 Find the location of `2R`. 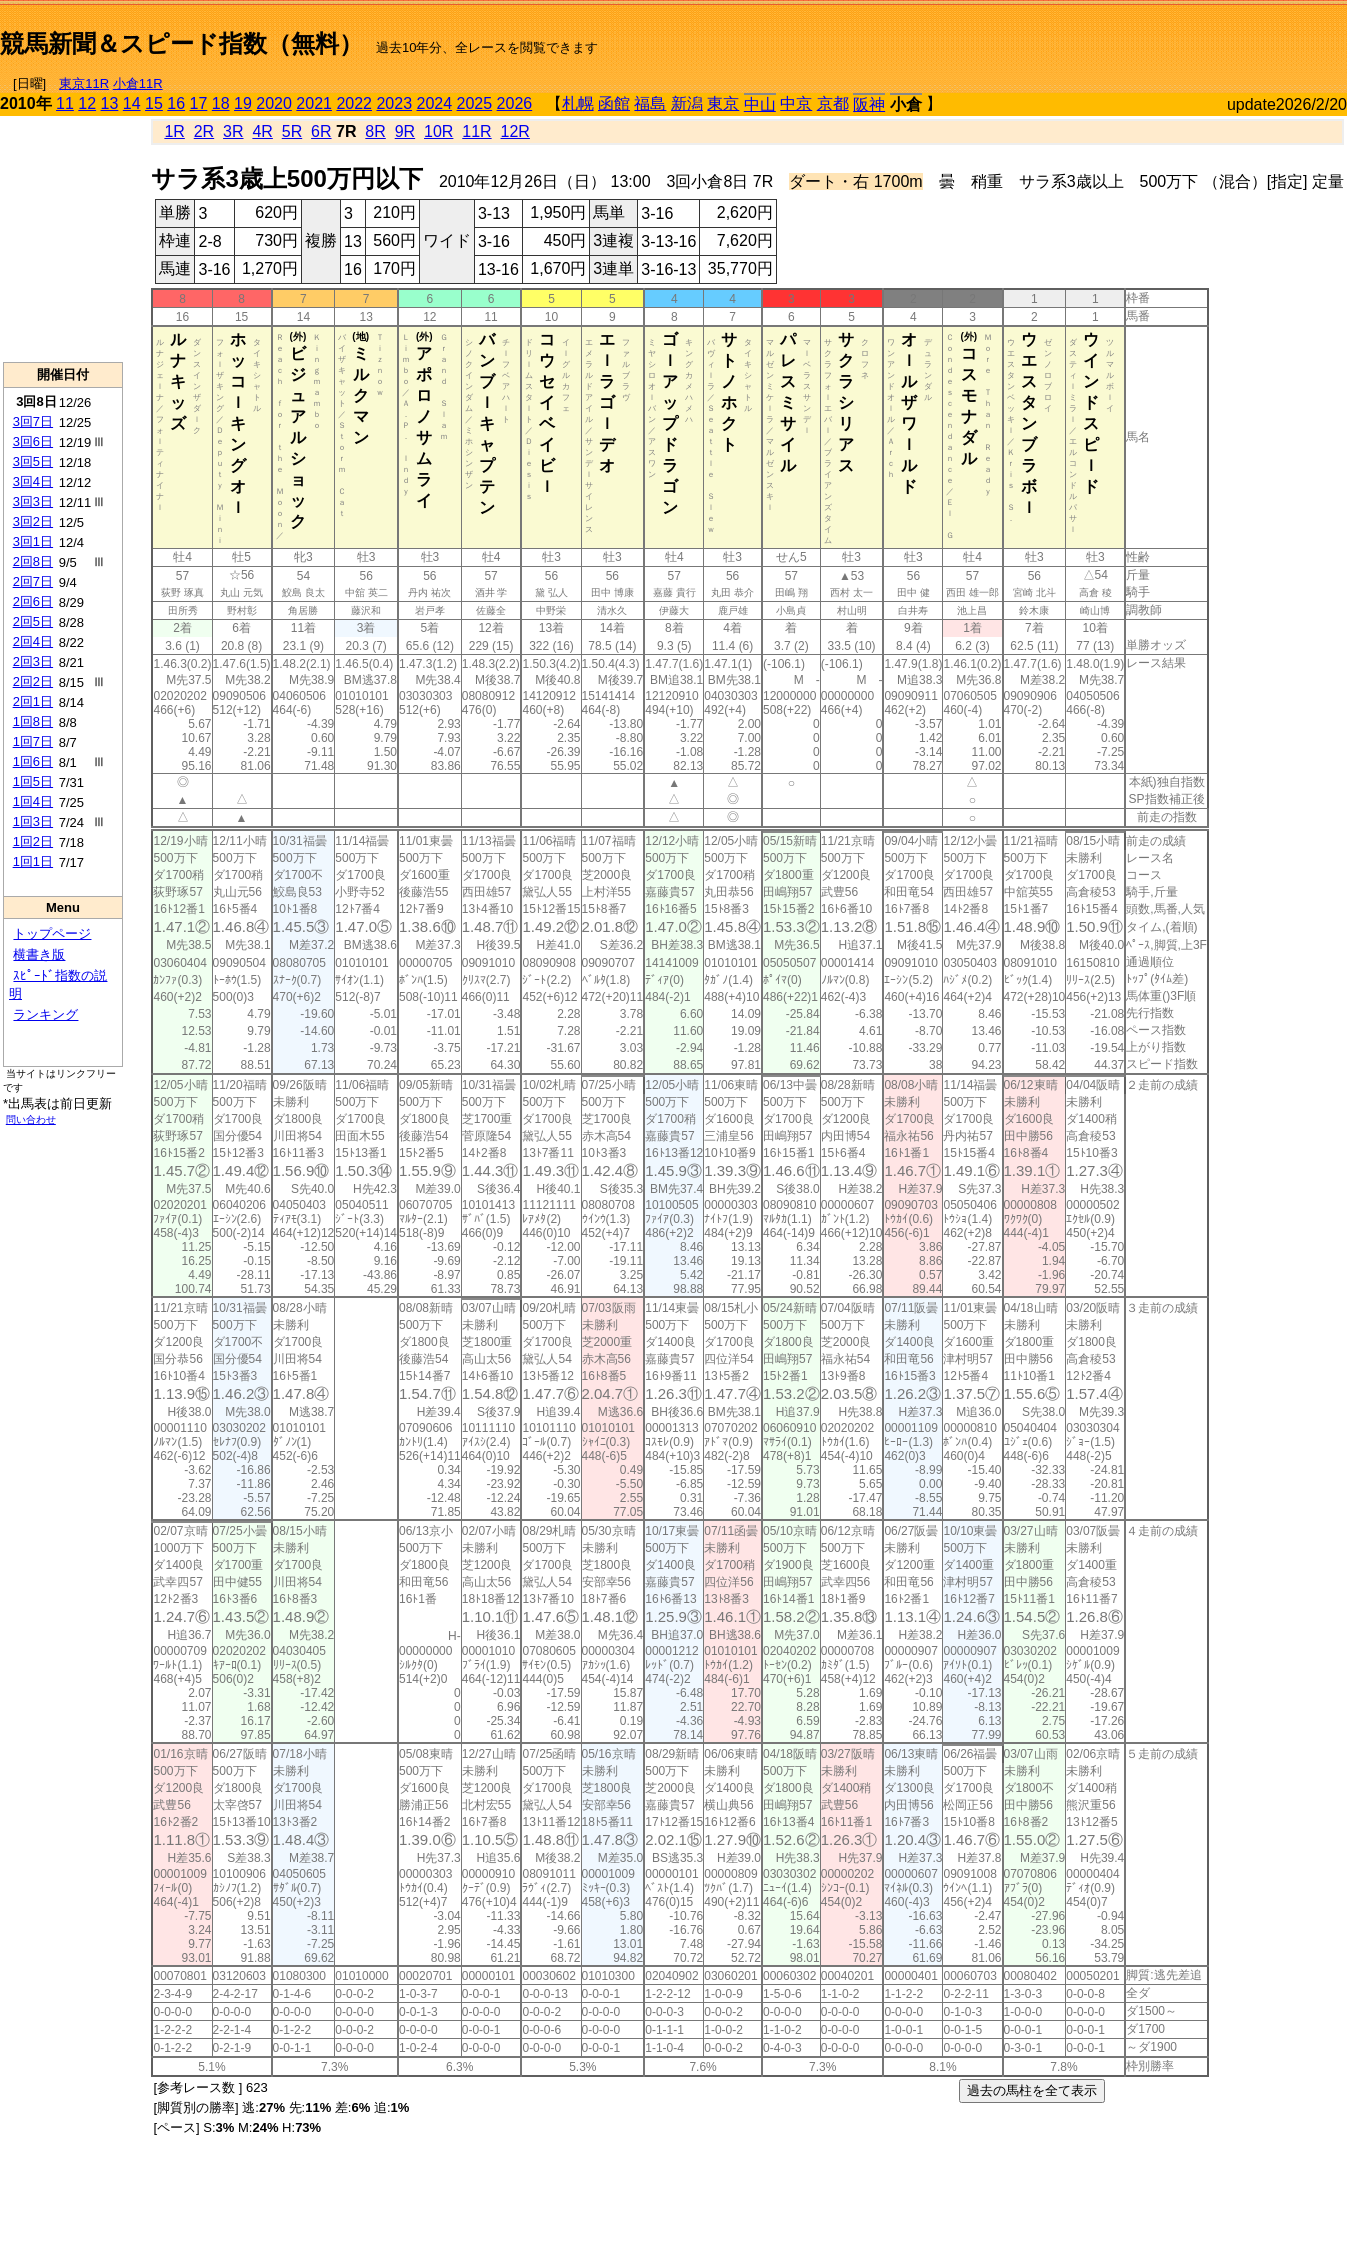

2R is located at coordinates (204, 131).